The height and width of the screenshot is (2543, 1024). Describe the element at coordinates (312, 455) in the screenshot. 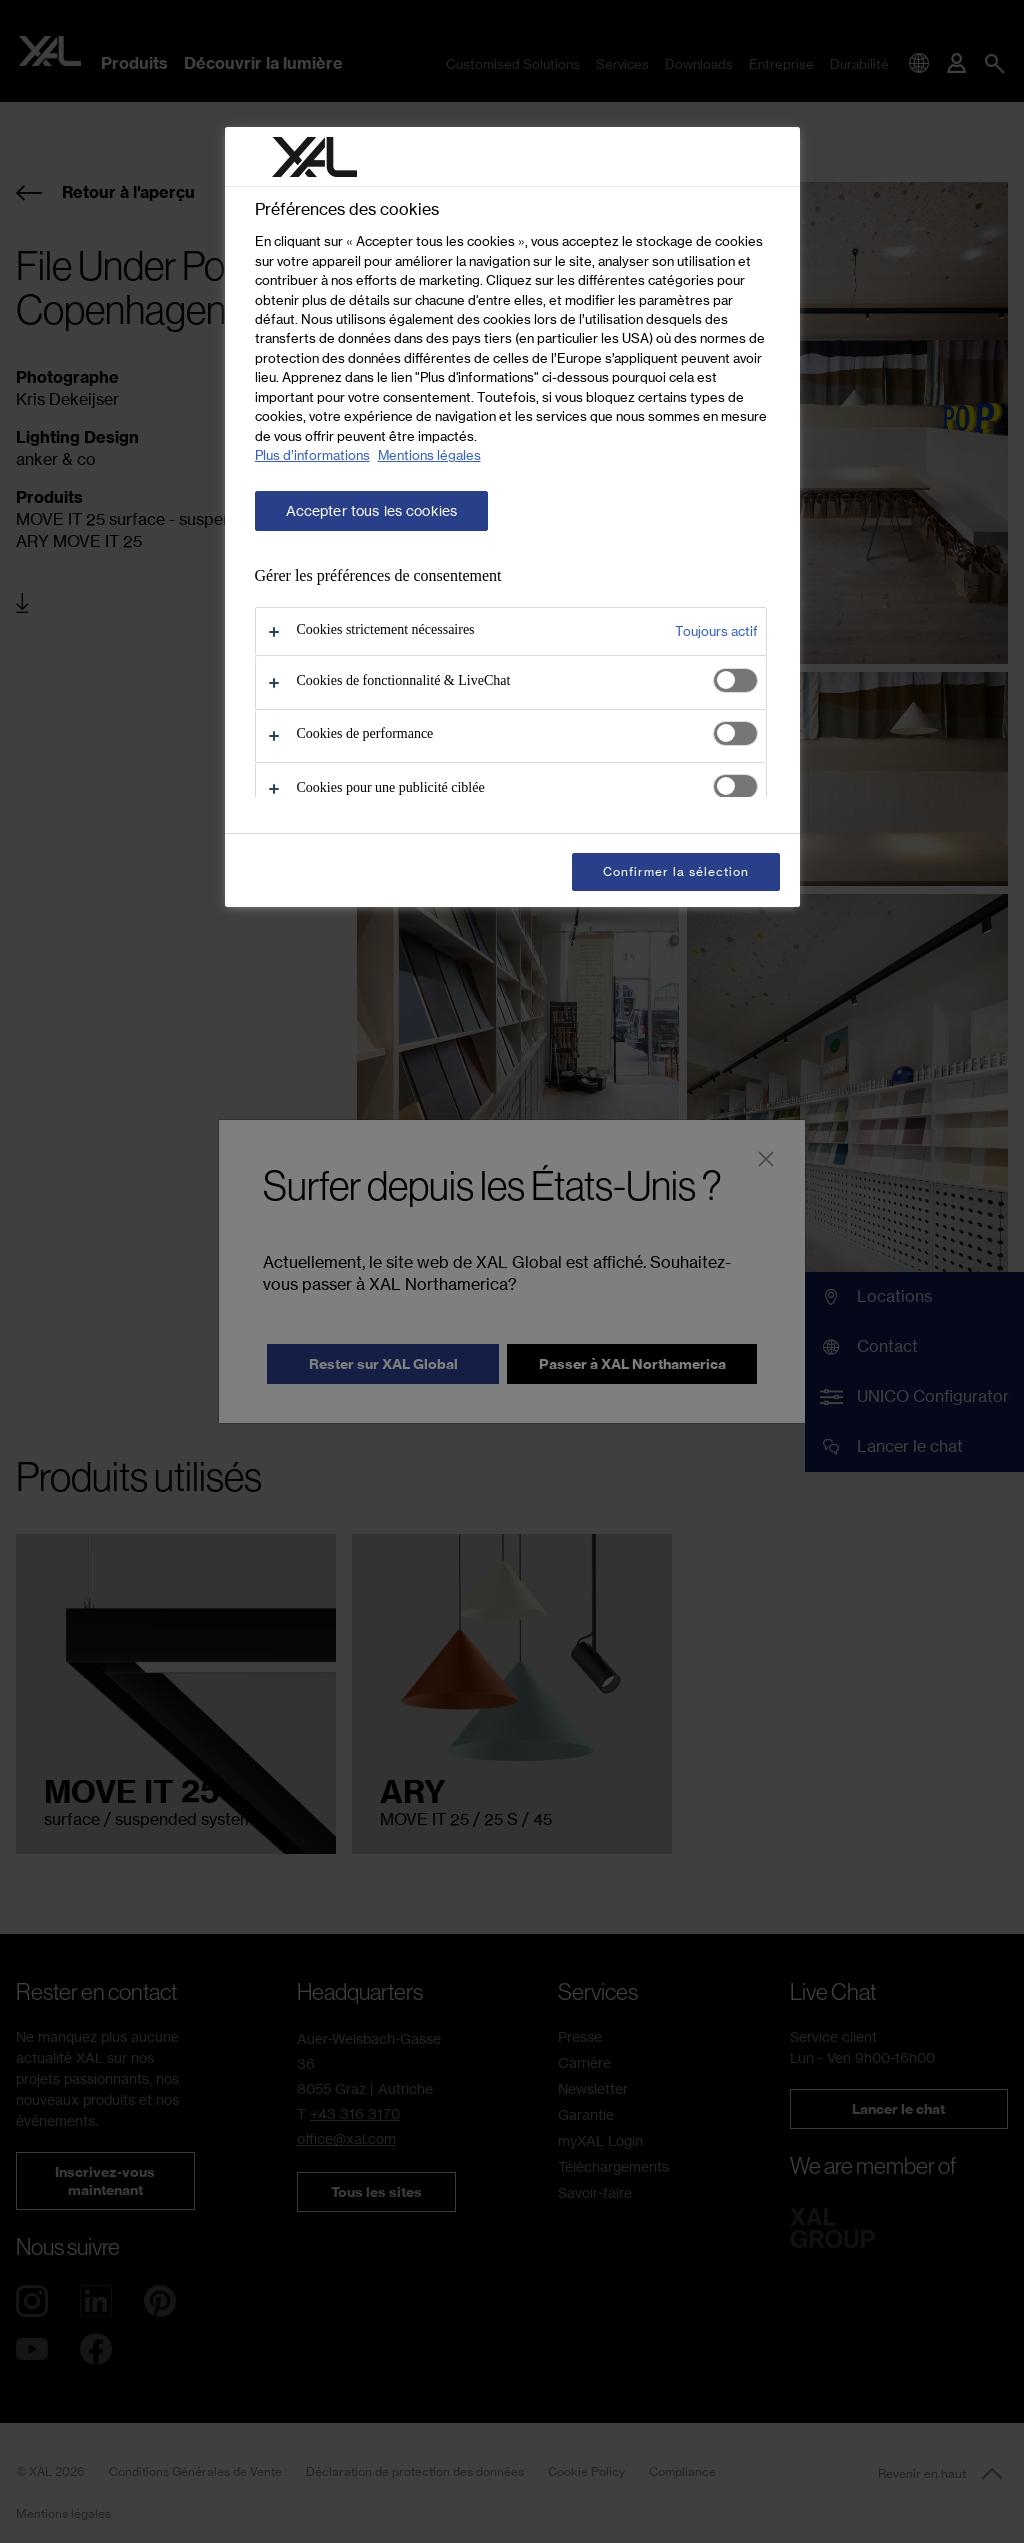

I see `Plus d’informations [Pour en savoir plus sur la protection de votre vie privée, s'ouvre dans un nouvel onglet]` at that location.